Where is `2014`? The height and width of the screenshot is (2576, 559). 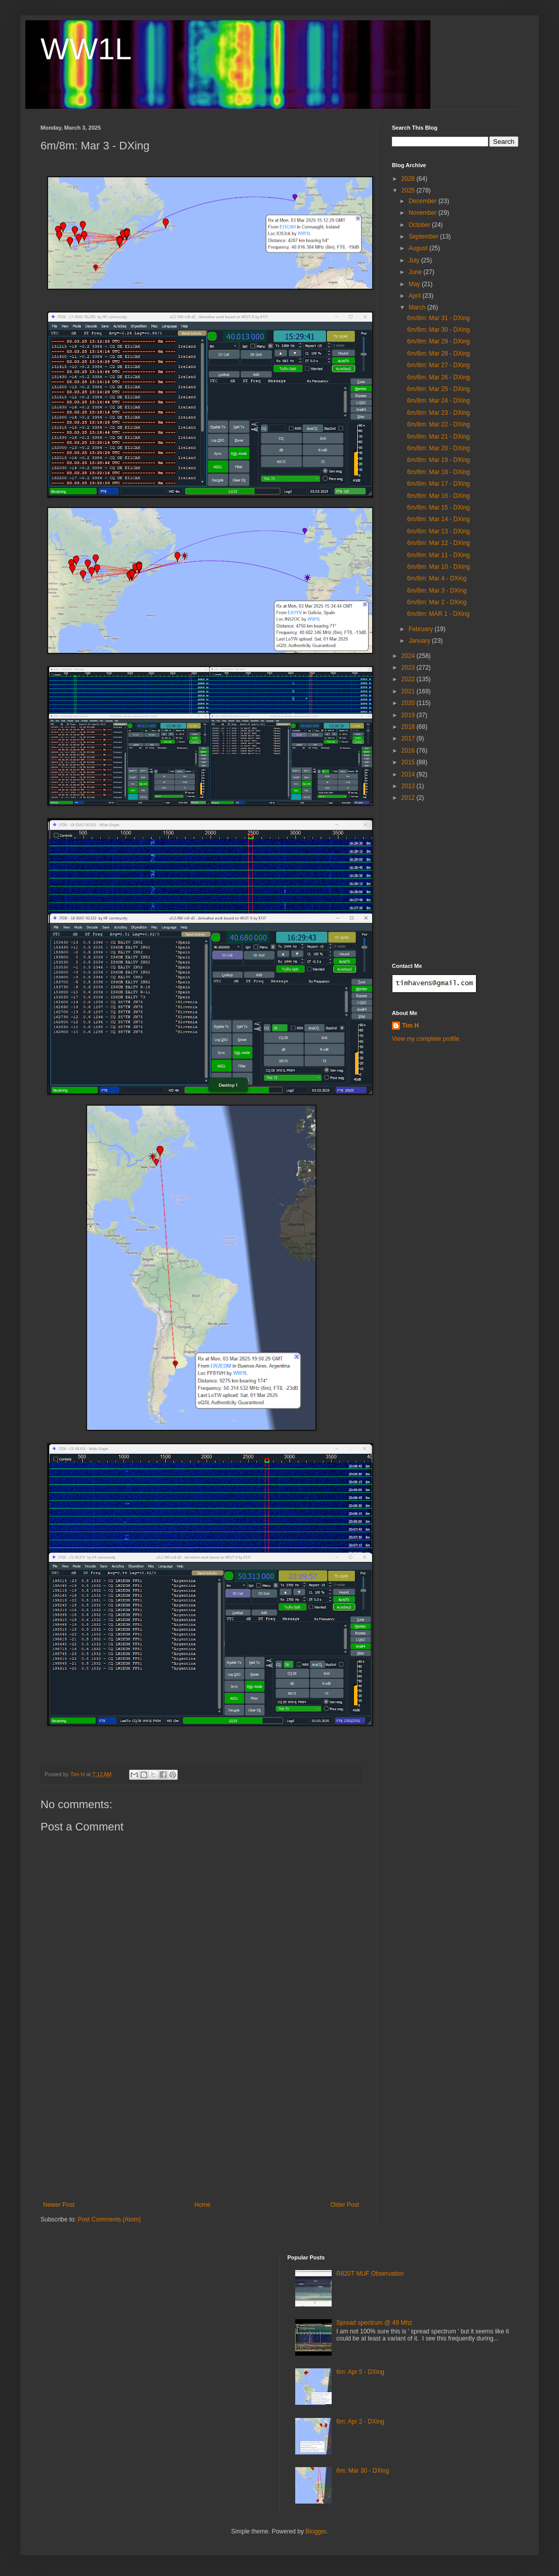
2014 is located at coordinates (409, 774).